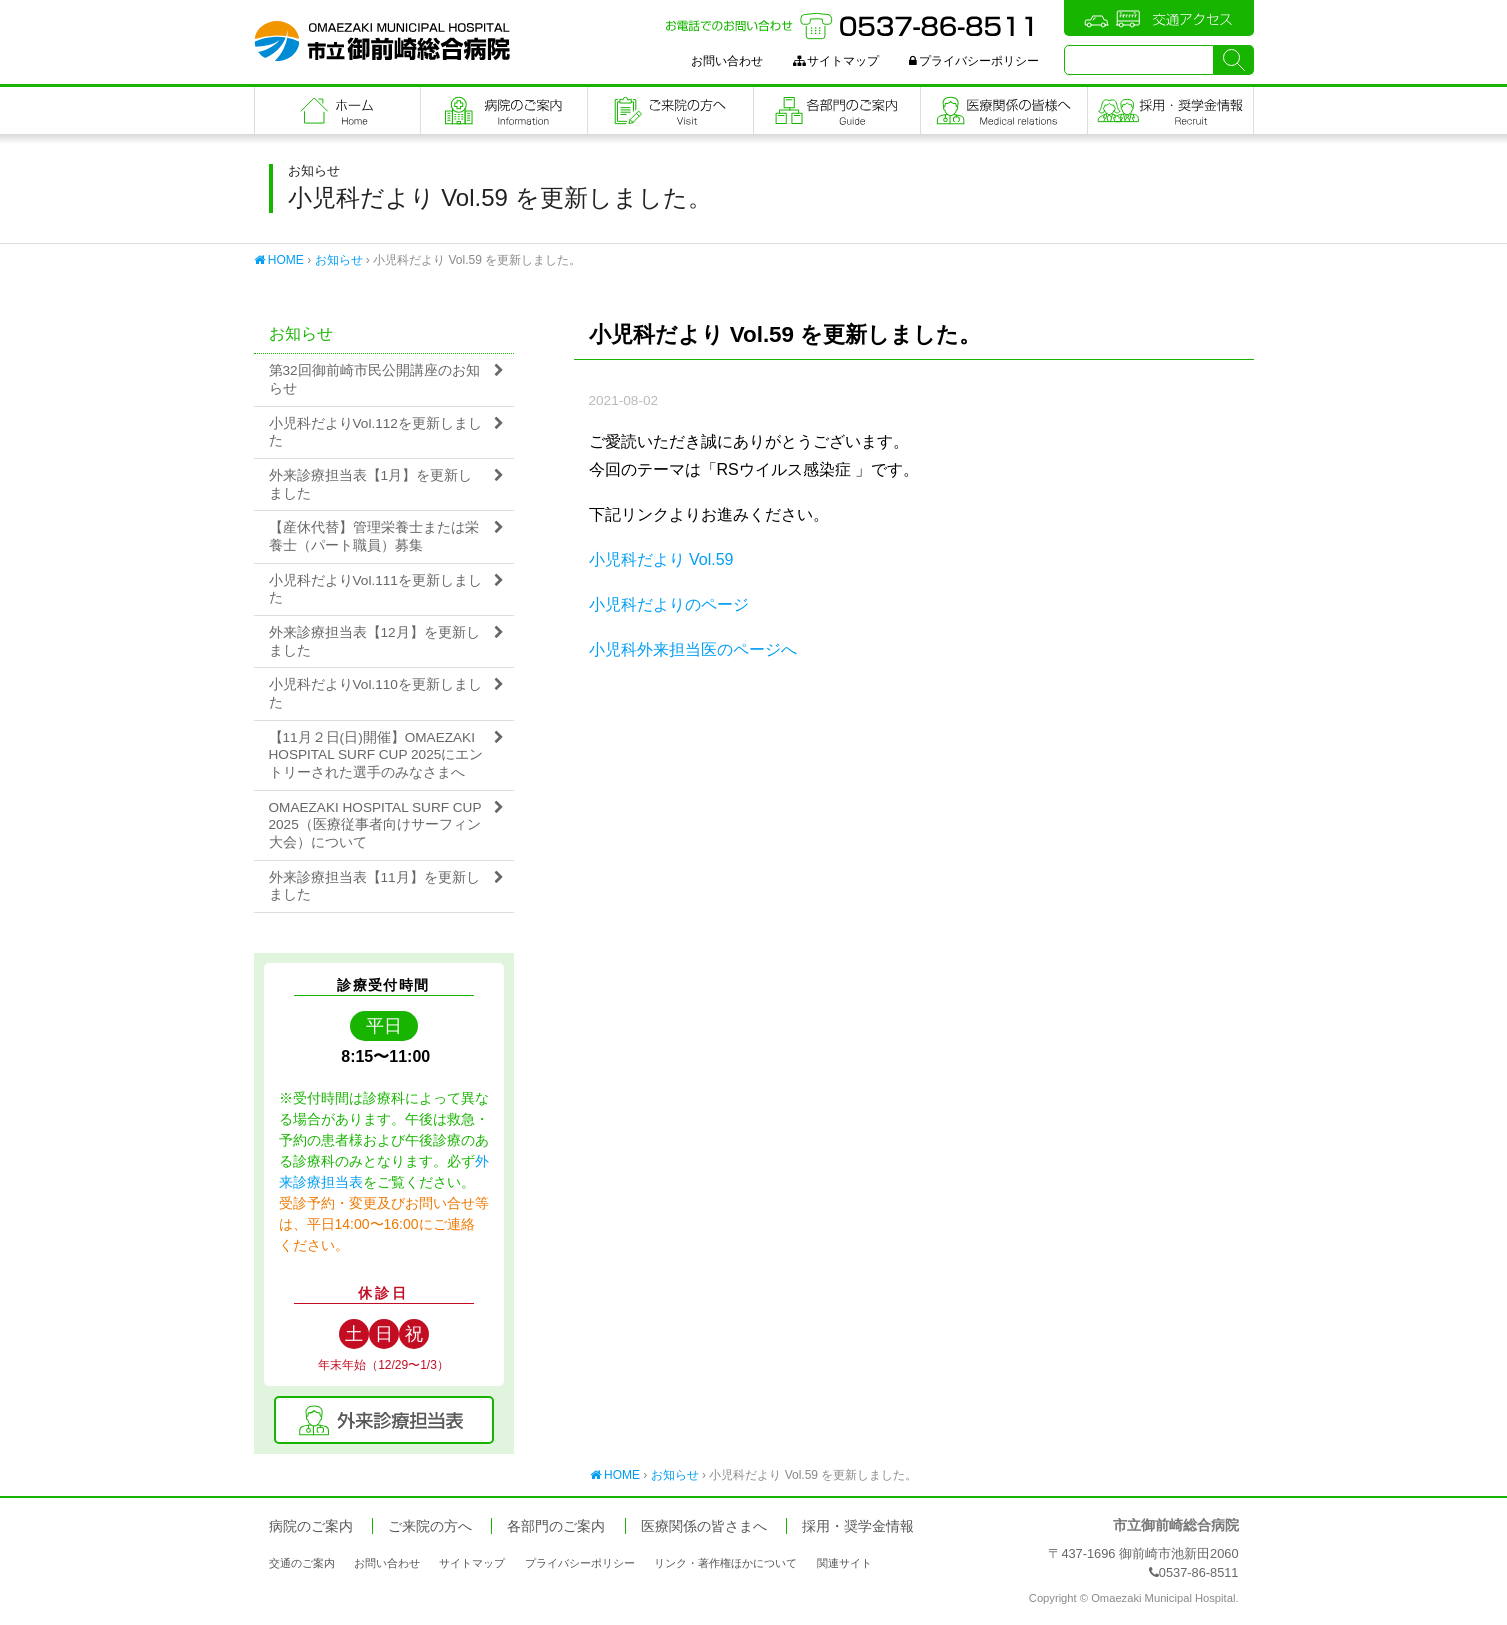 The image size is (1507, 1625). Describe the element at coordinates (375, 693) in the screenshot. I see `小児科だよりVol.110を更新しました` at that location.